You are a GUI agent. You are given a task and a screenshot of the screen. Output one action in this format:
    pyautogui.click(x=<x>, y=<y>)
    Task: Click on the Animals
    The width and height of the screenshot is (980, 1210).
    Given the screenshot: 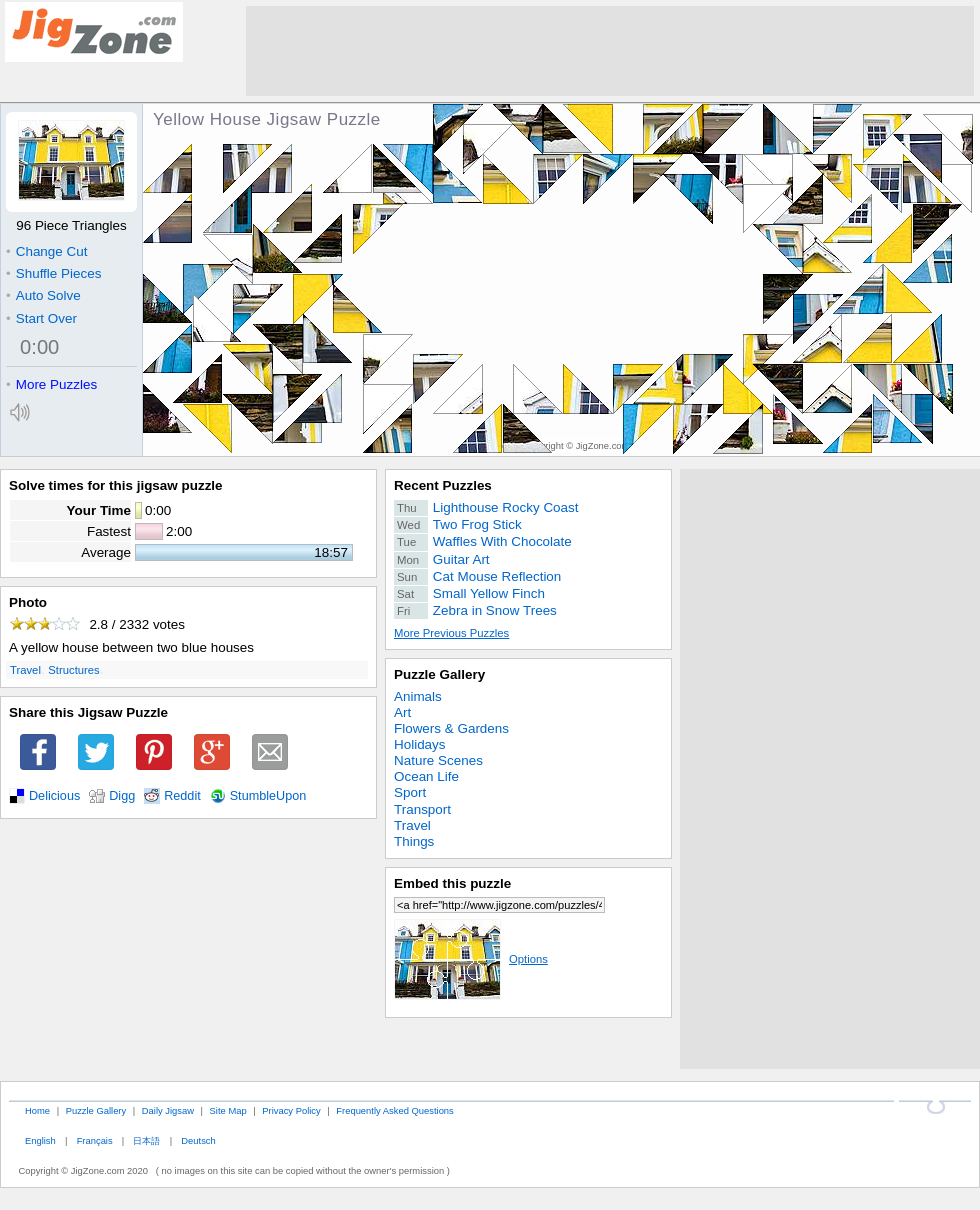 What is the action you would take?
    pyautogui.click(x=418, y=696)
    